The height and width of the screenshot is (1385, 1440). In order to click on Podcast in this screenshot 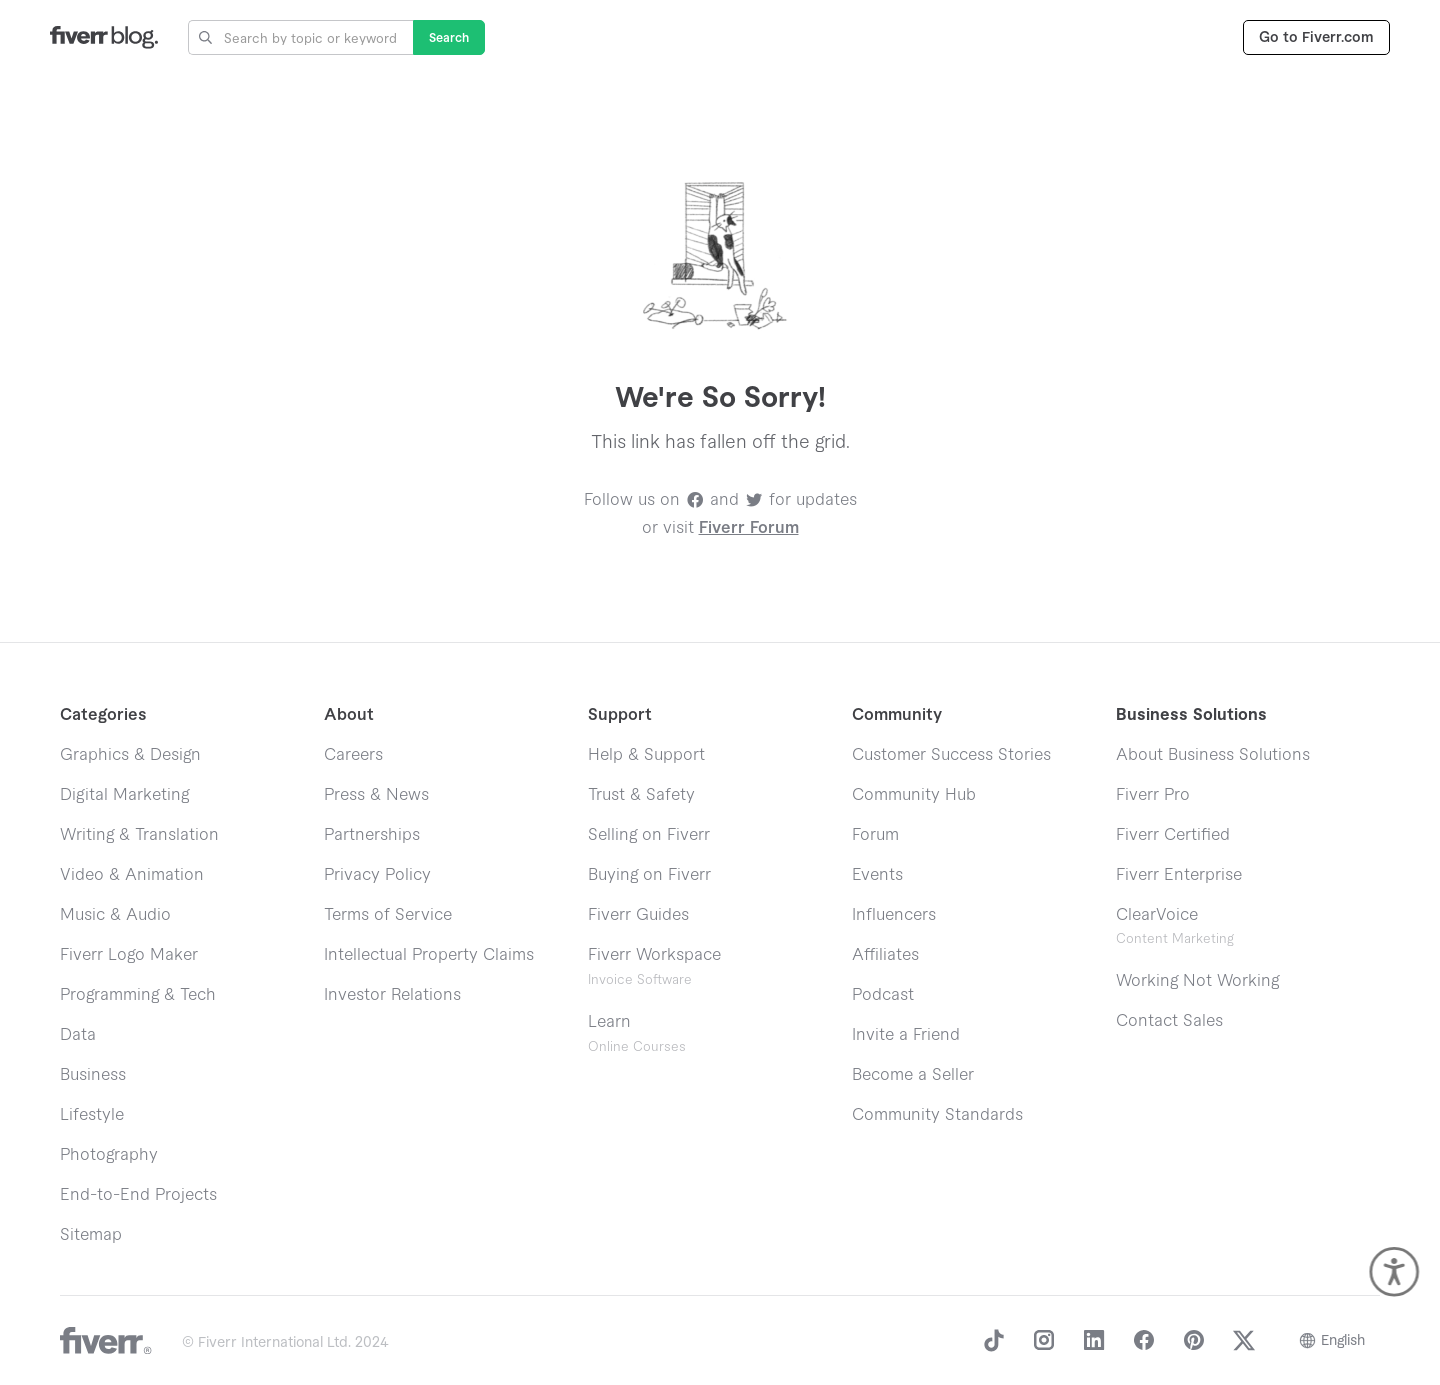, I will do `click(883, 995)`.